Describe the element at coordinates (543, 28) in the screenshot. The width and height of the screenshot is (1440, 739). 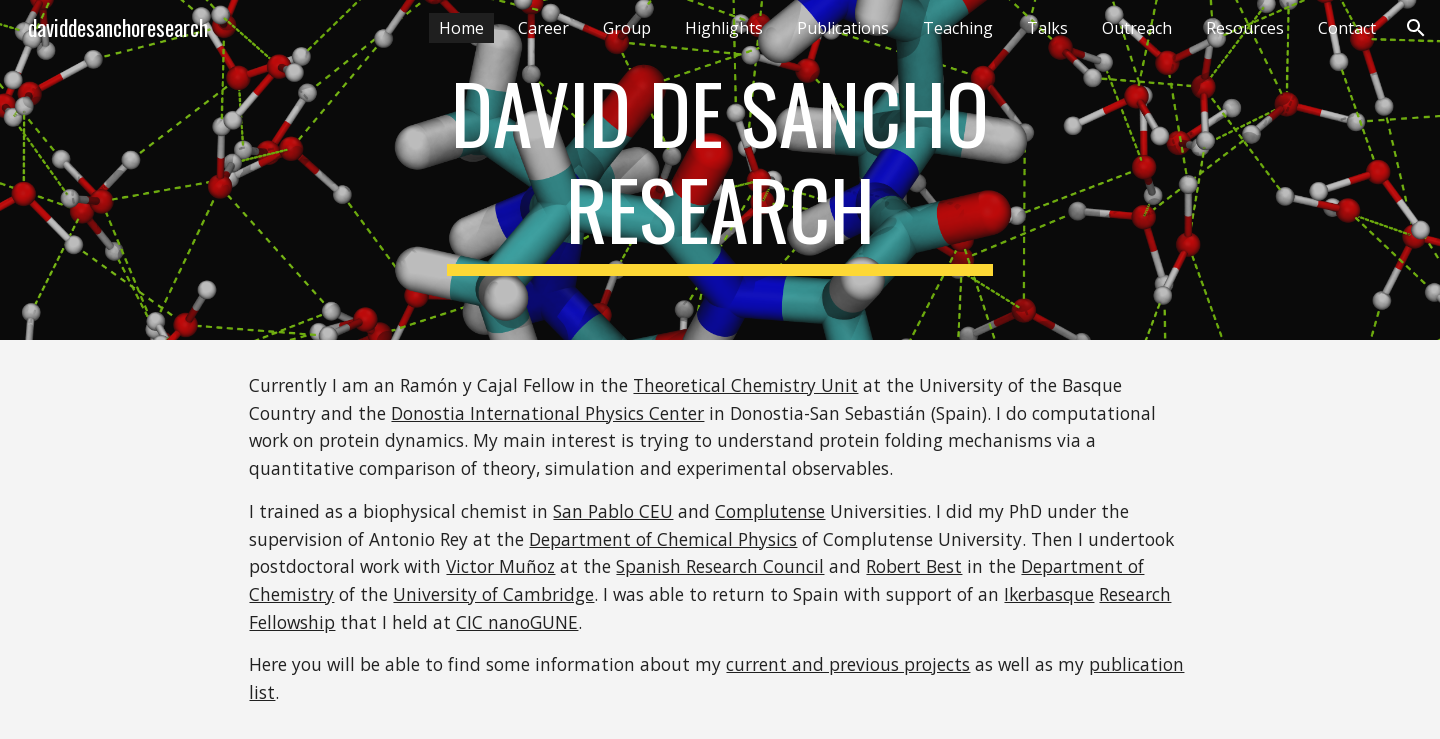
I see `Career [link]` at that location.